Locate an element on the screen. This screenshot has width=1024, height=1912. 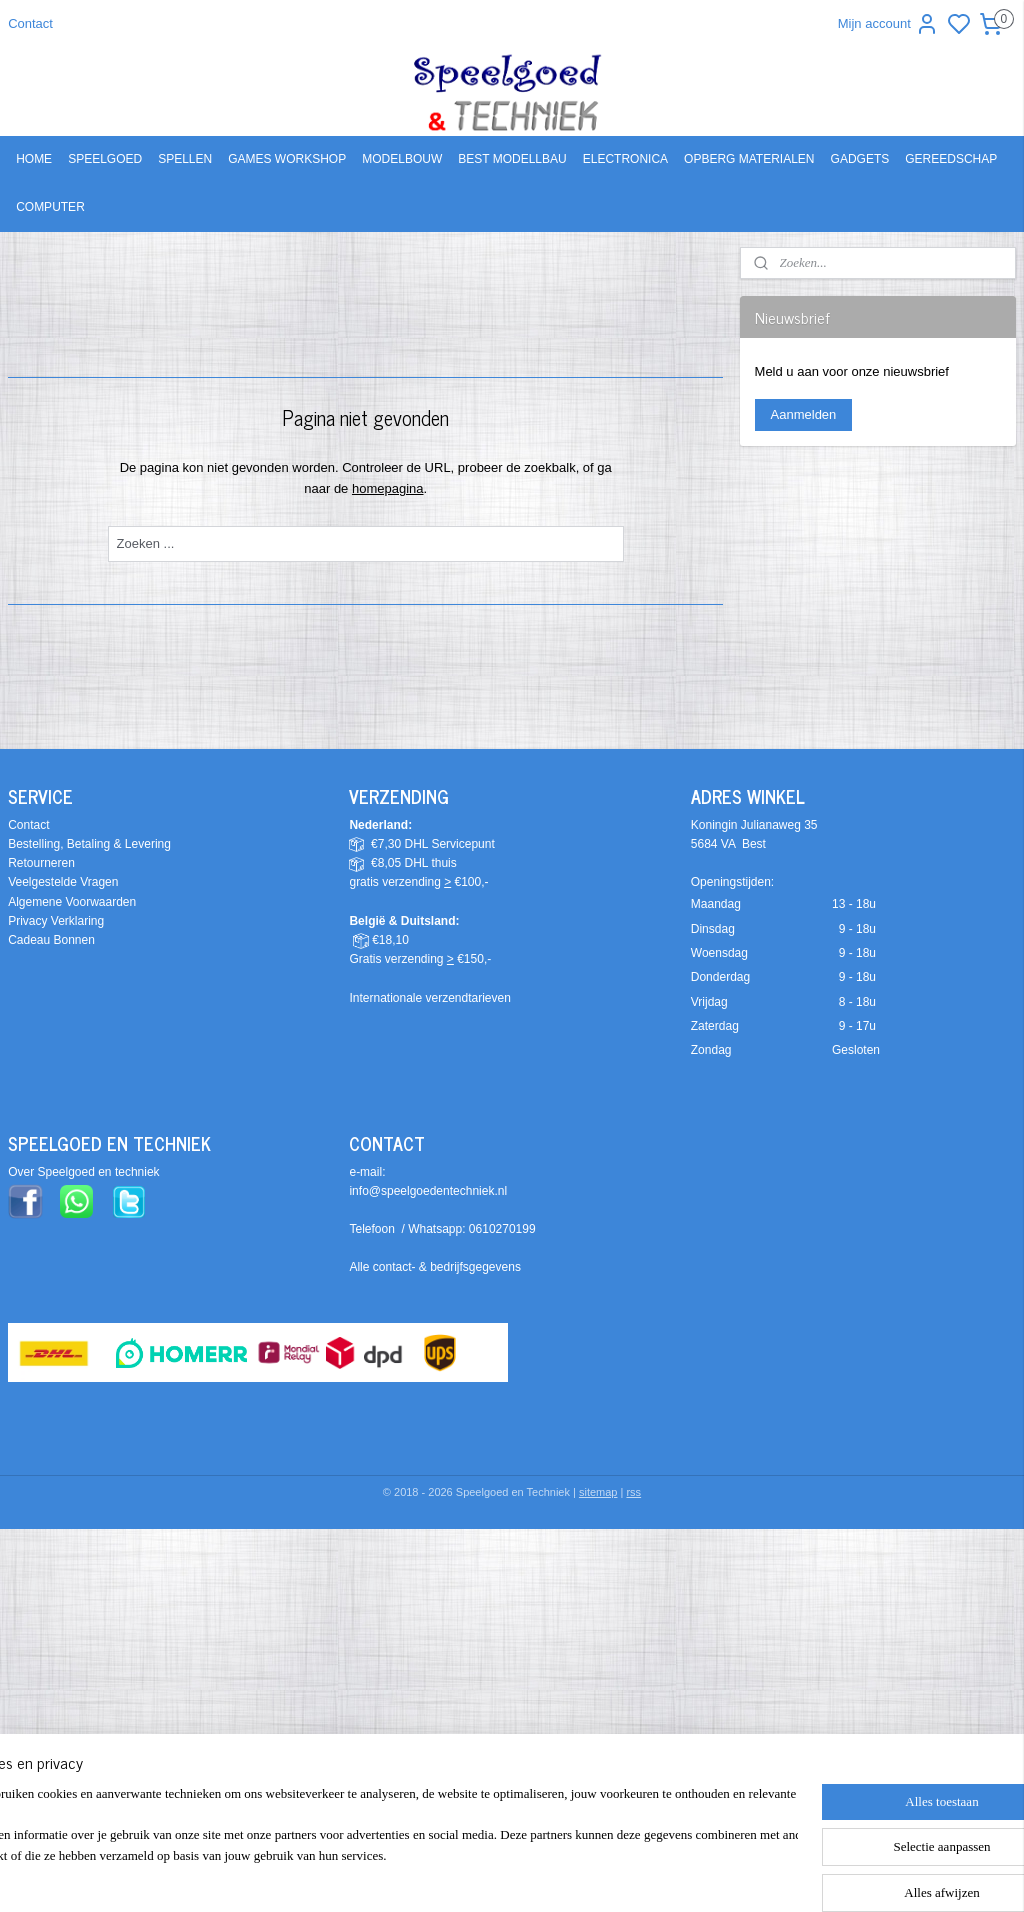
homepagina is located at coordinates (388, 487).